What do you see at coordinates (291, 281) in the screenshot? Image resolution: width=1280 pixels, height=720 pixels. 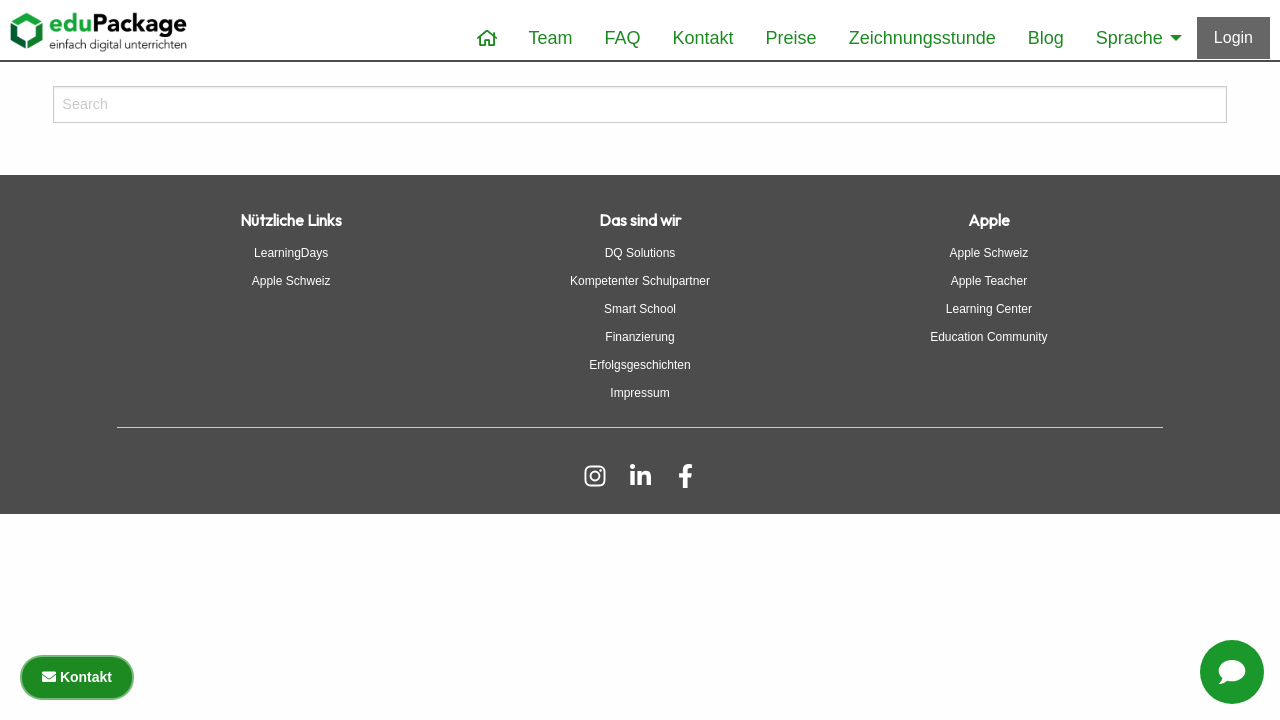 I see `Apple Schweiz` at bounding box center [291, 281].